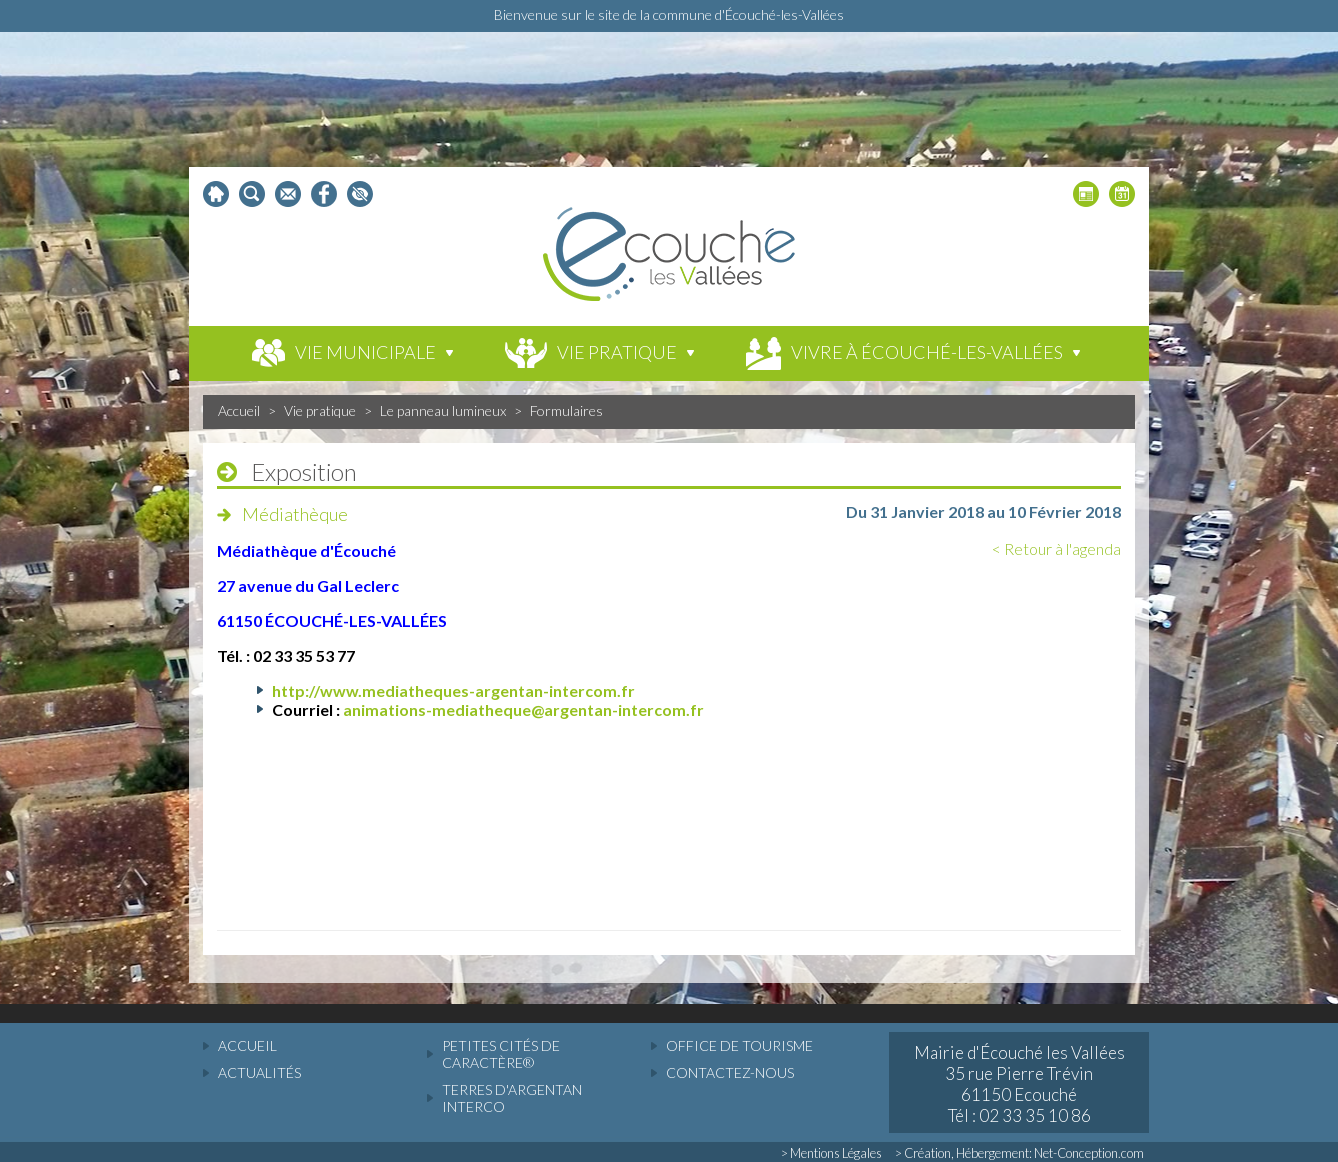 This screenshot has height=1162, width=1338. Describe the element at coordinates (320, 410) in the screenshot. I see `Vie pratique` at that location.